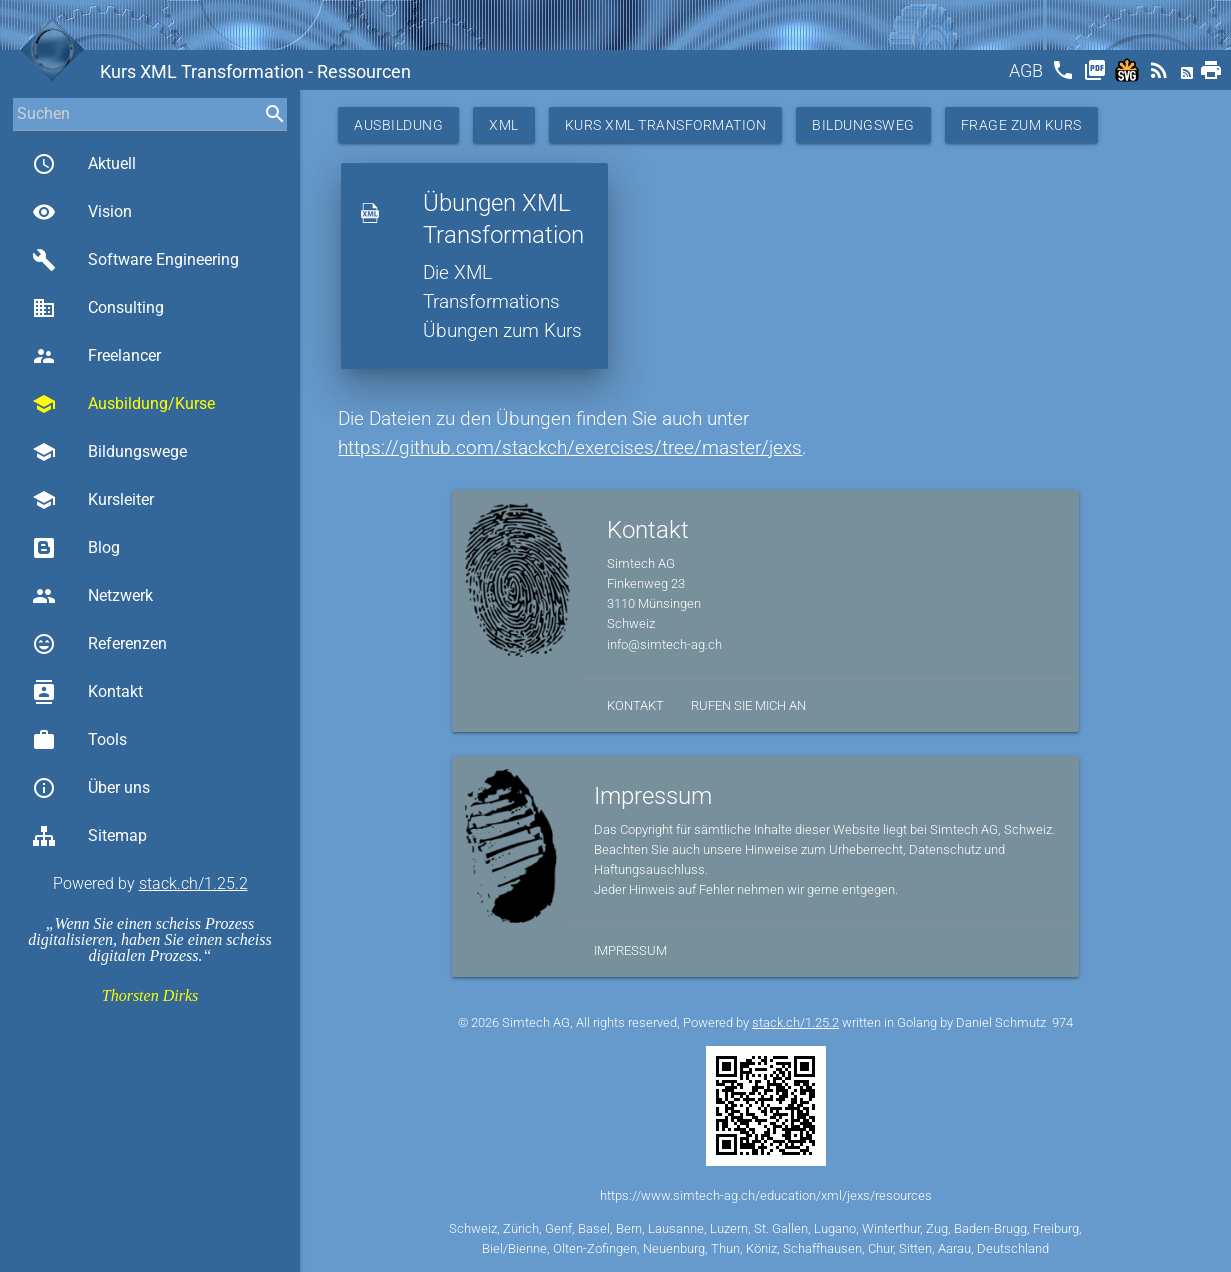  What do you see at coordinates (123, 404) in the screenshot?
I see `Ausbildung/Kurse` at bounding box center [123, 404].